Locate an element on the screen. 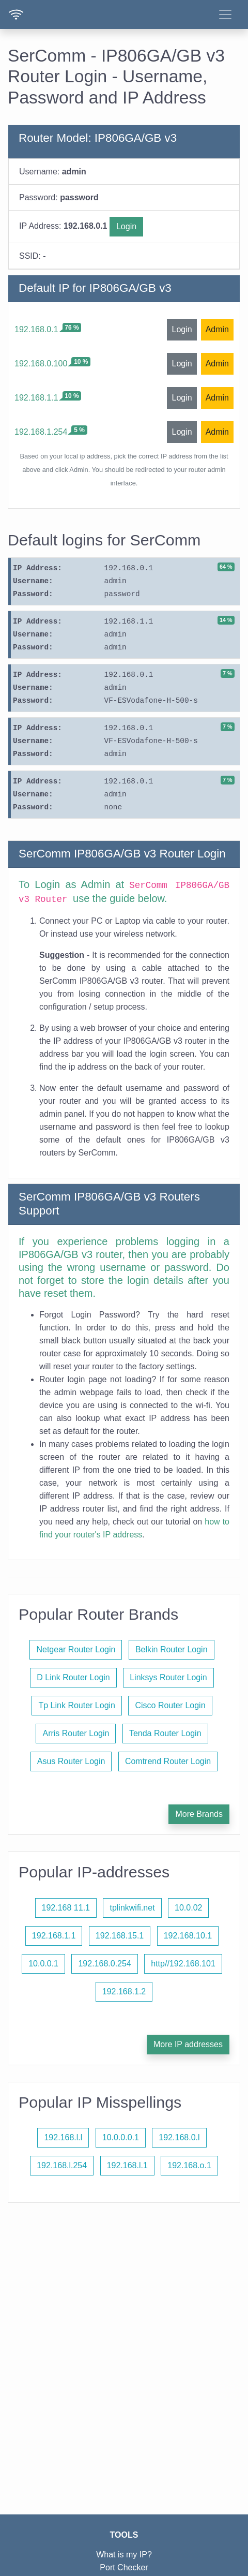 This screenshot has width=248, height=2576. tplinkwifi.net is located at coordinates (132, 1907).